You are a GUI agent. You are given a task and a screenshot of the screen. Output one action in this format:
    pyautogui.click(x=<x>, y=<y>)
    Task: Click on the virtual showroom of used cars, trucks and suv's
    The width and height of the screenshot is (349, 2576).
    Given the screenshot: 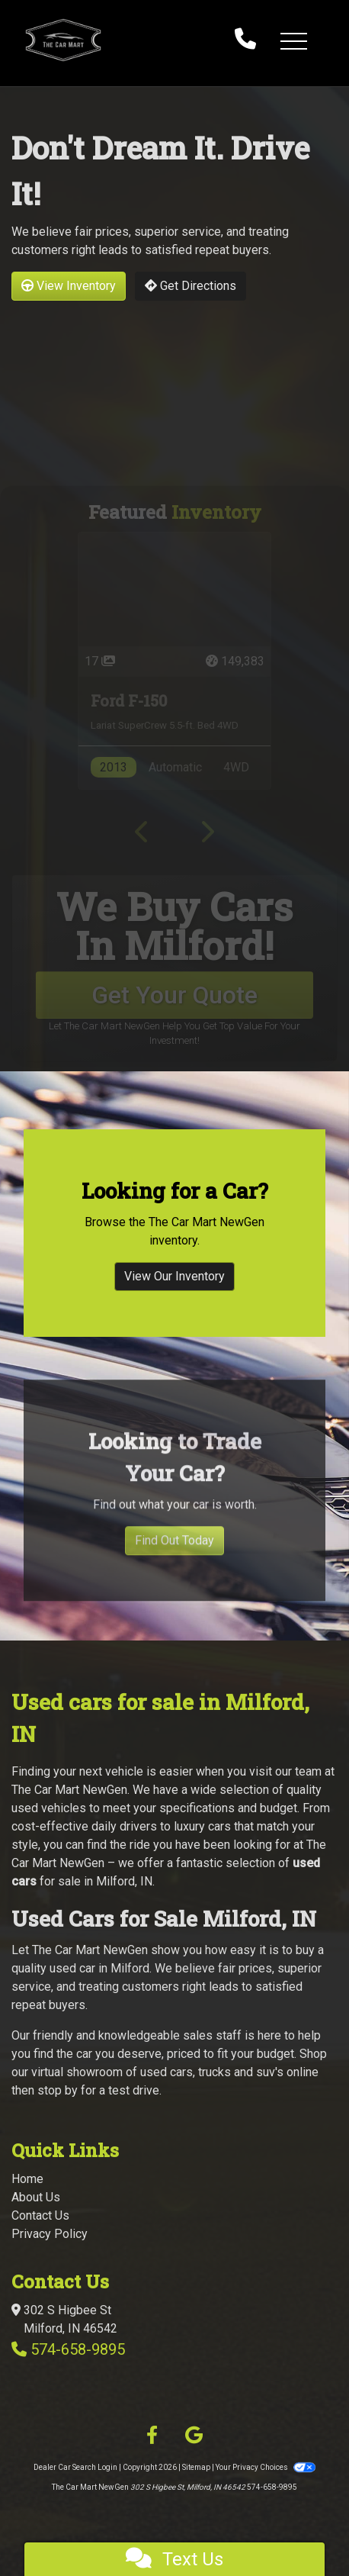 What is the action you would take?
    pyautogui.click(x=157, y=2072)
    